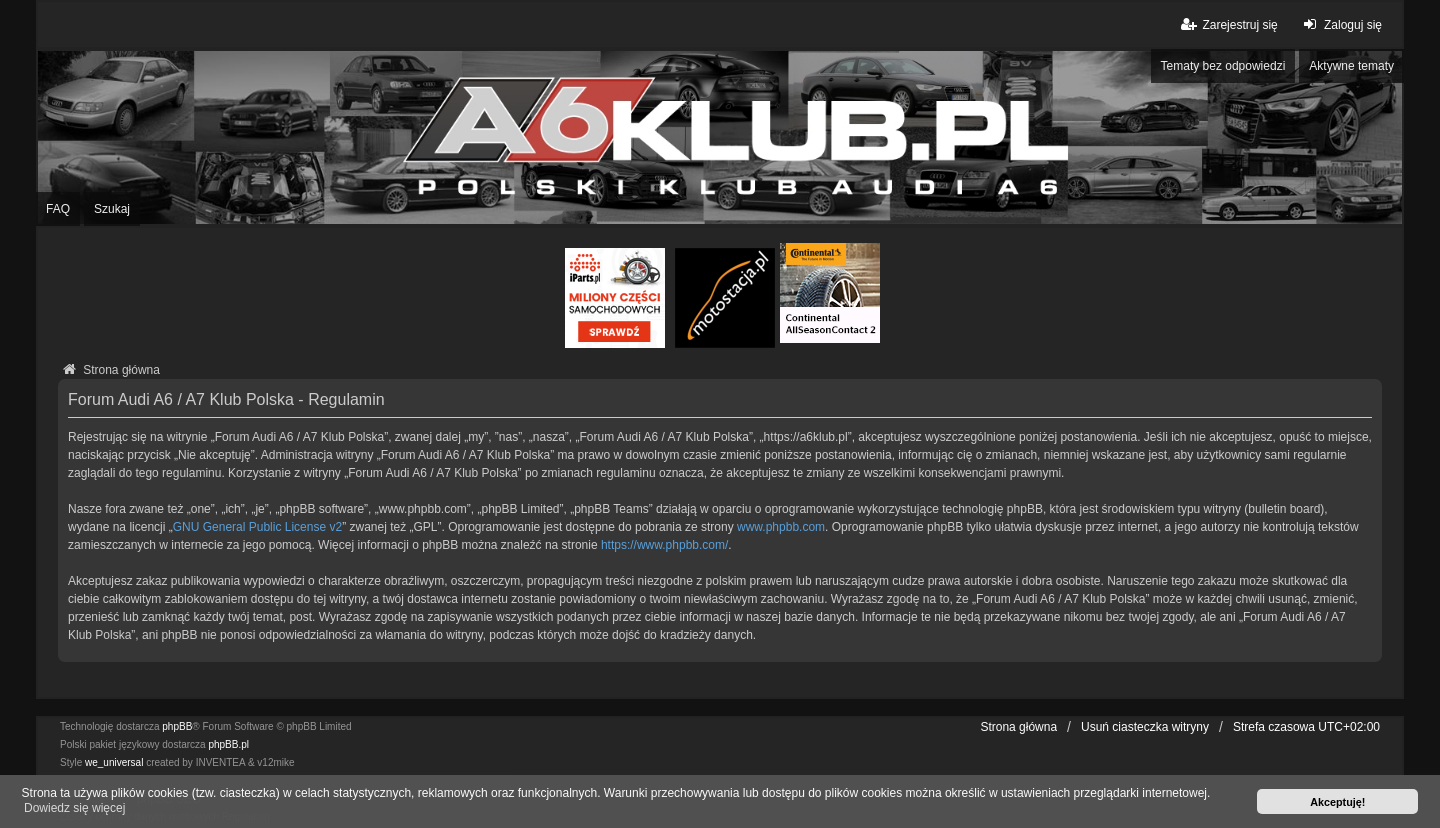 This screenshot has height=828, width=1440. What do you see at coordinates (1340, 24) in the screenshot?
I see `Zaloguj się [menuitem]` at bounding box center [1340, 24].